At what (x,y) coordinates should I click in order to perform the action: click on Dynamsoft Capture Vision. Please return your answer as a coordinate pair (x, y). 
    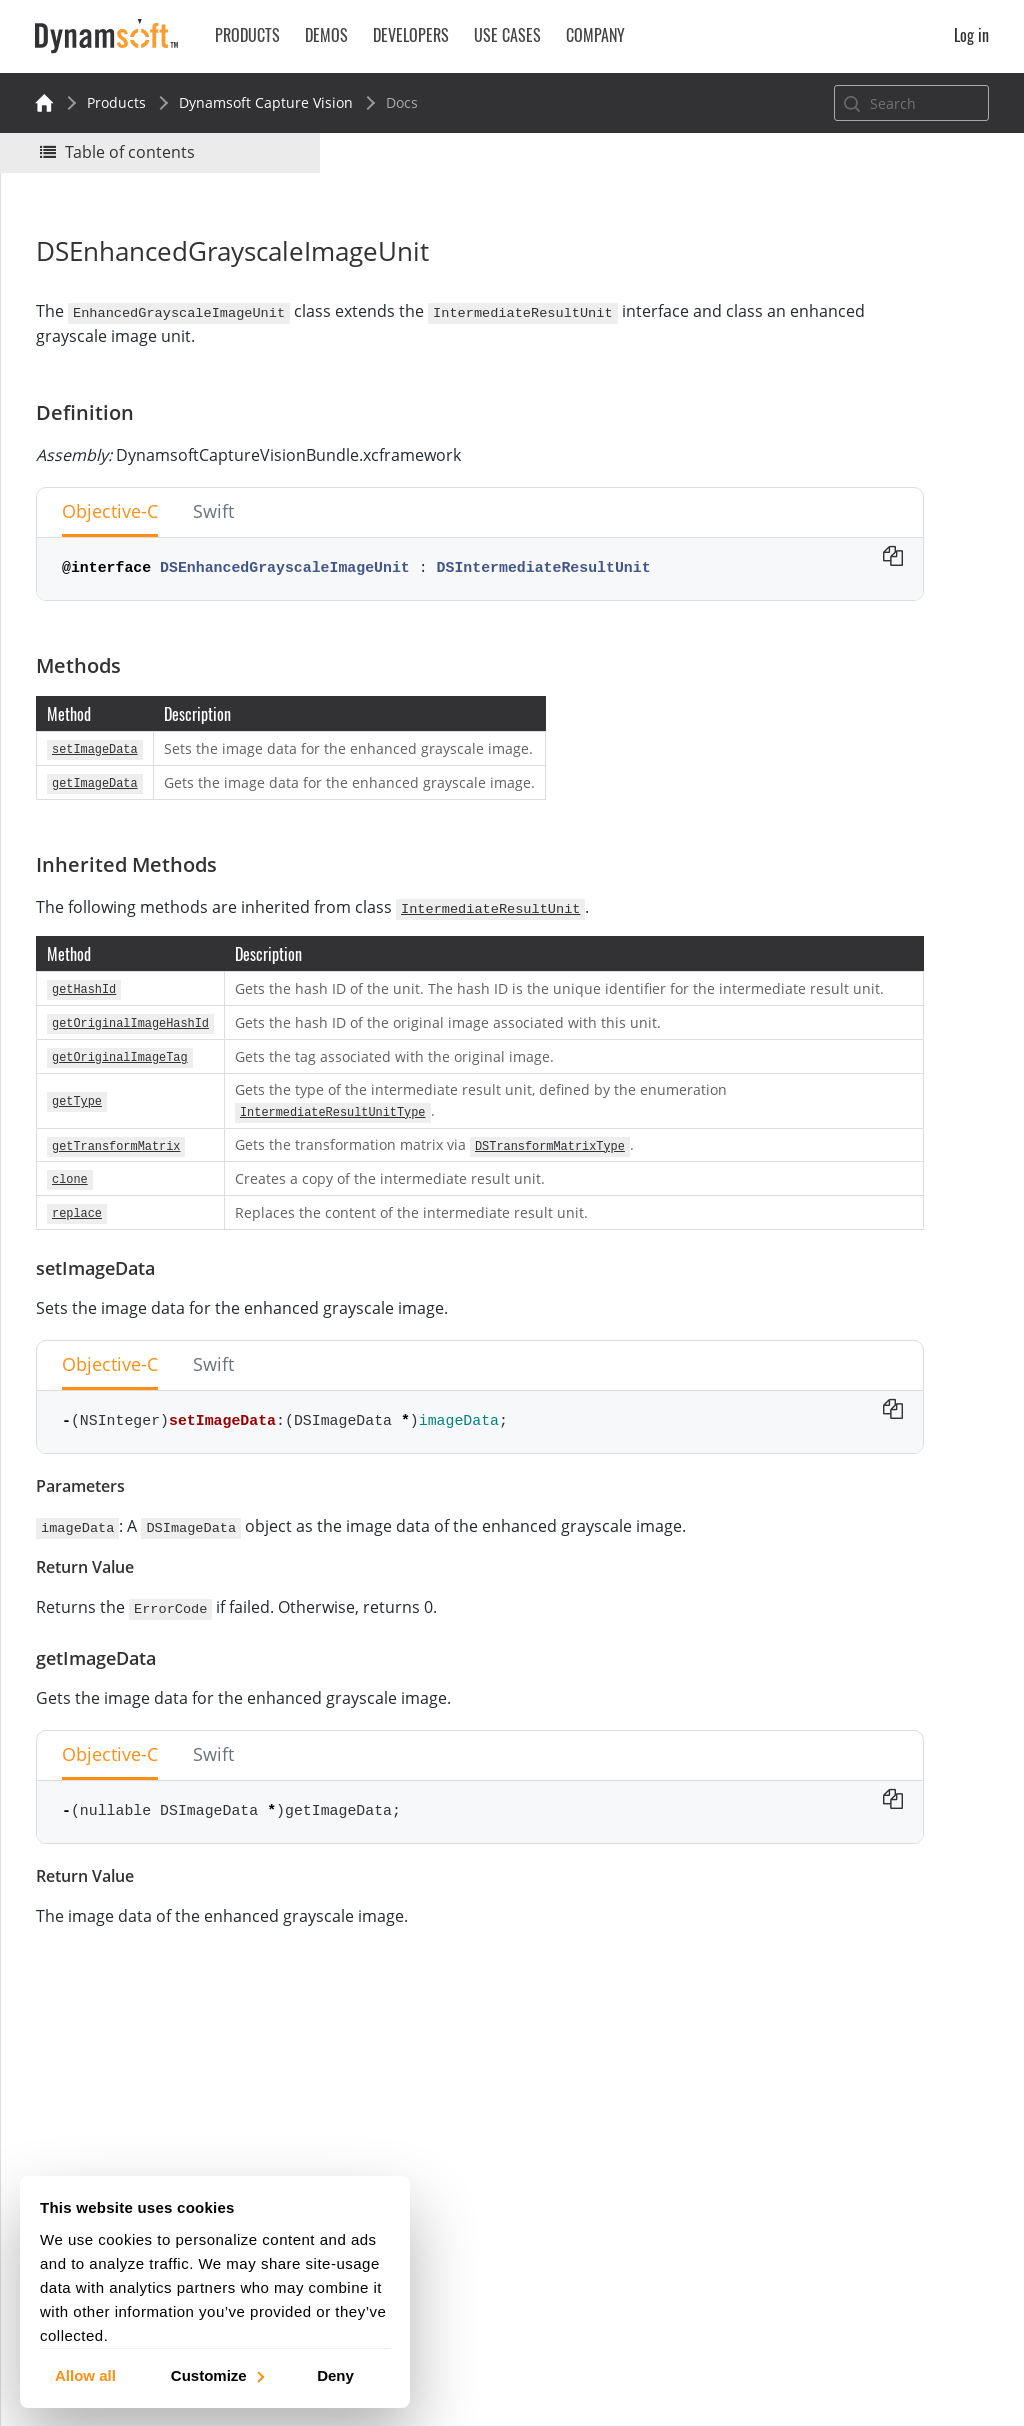
    Looking at the image, I should click on (266, 102).